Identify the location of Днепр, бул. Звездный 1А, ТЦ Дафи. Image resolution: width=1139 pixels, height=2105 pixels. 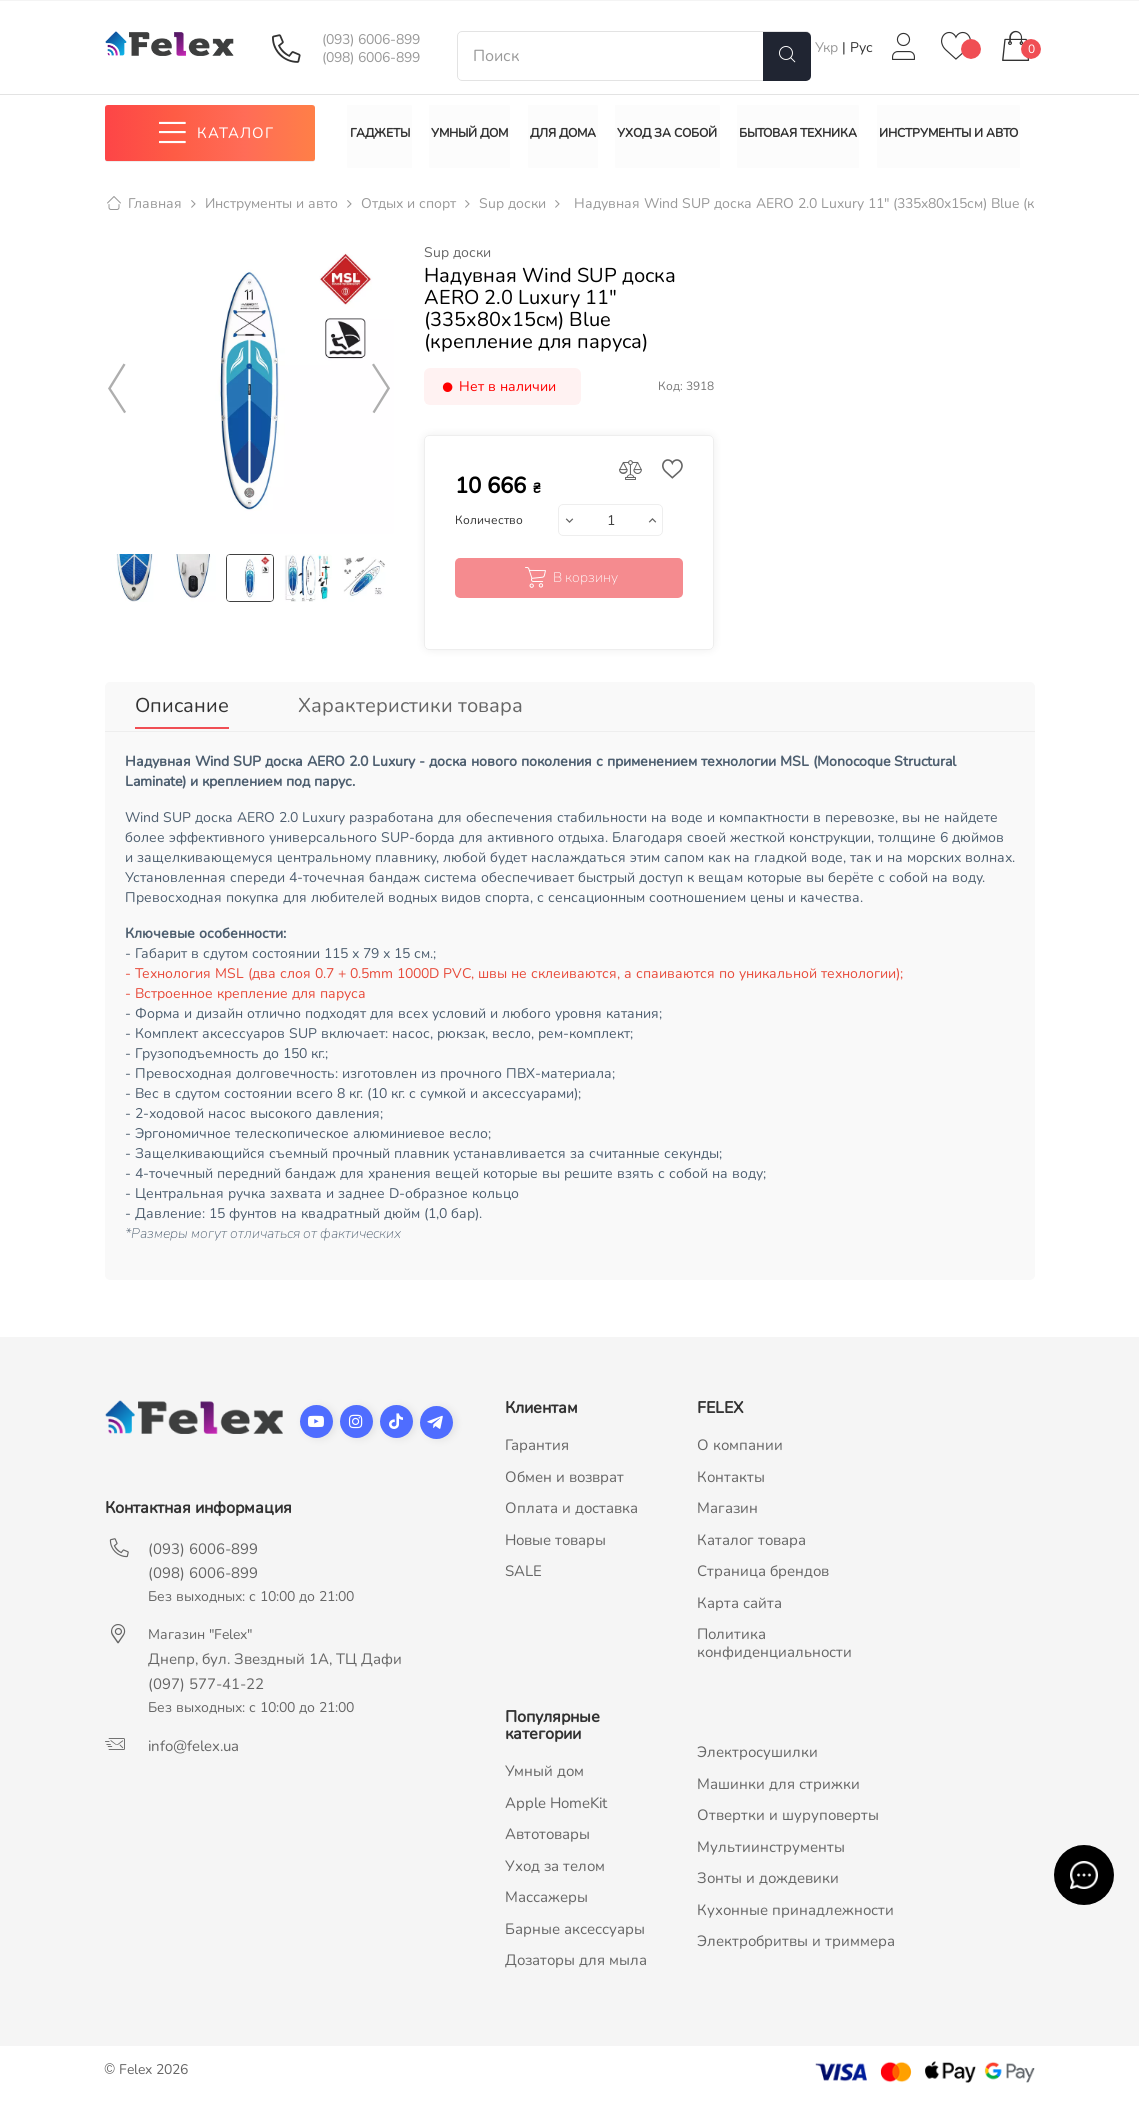
(275, 1662).